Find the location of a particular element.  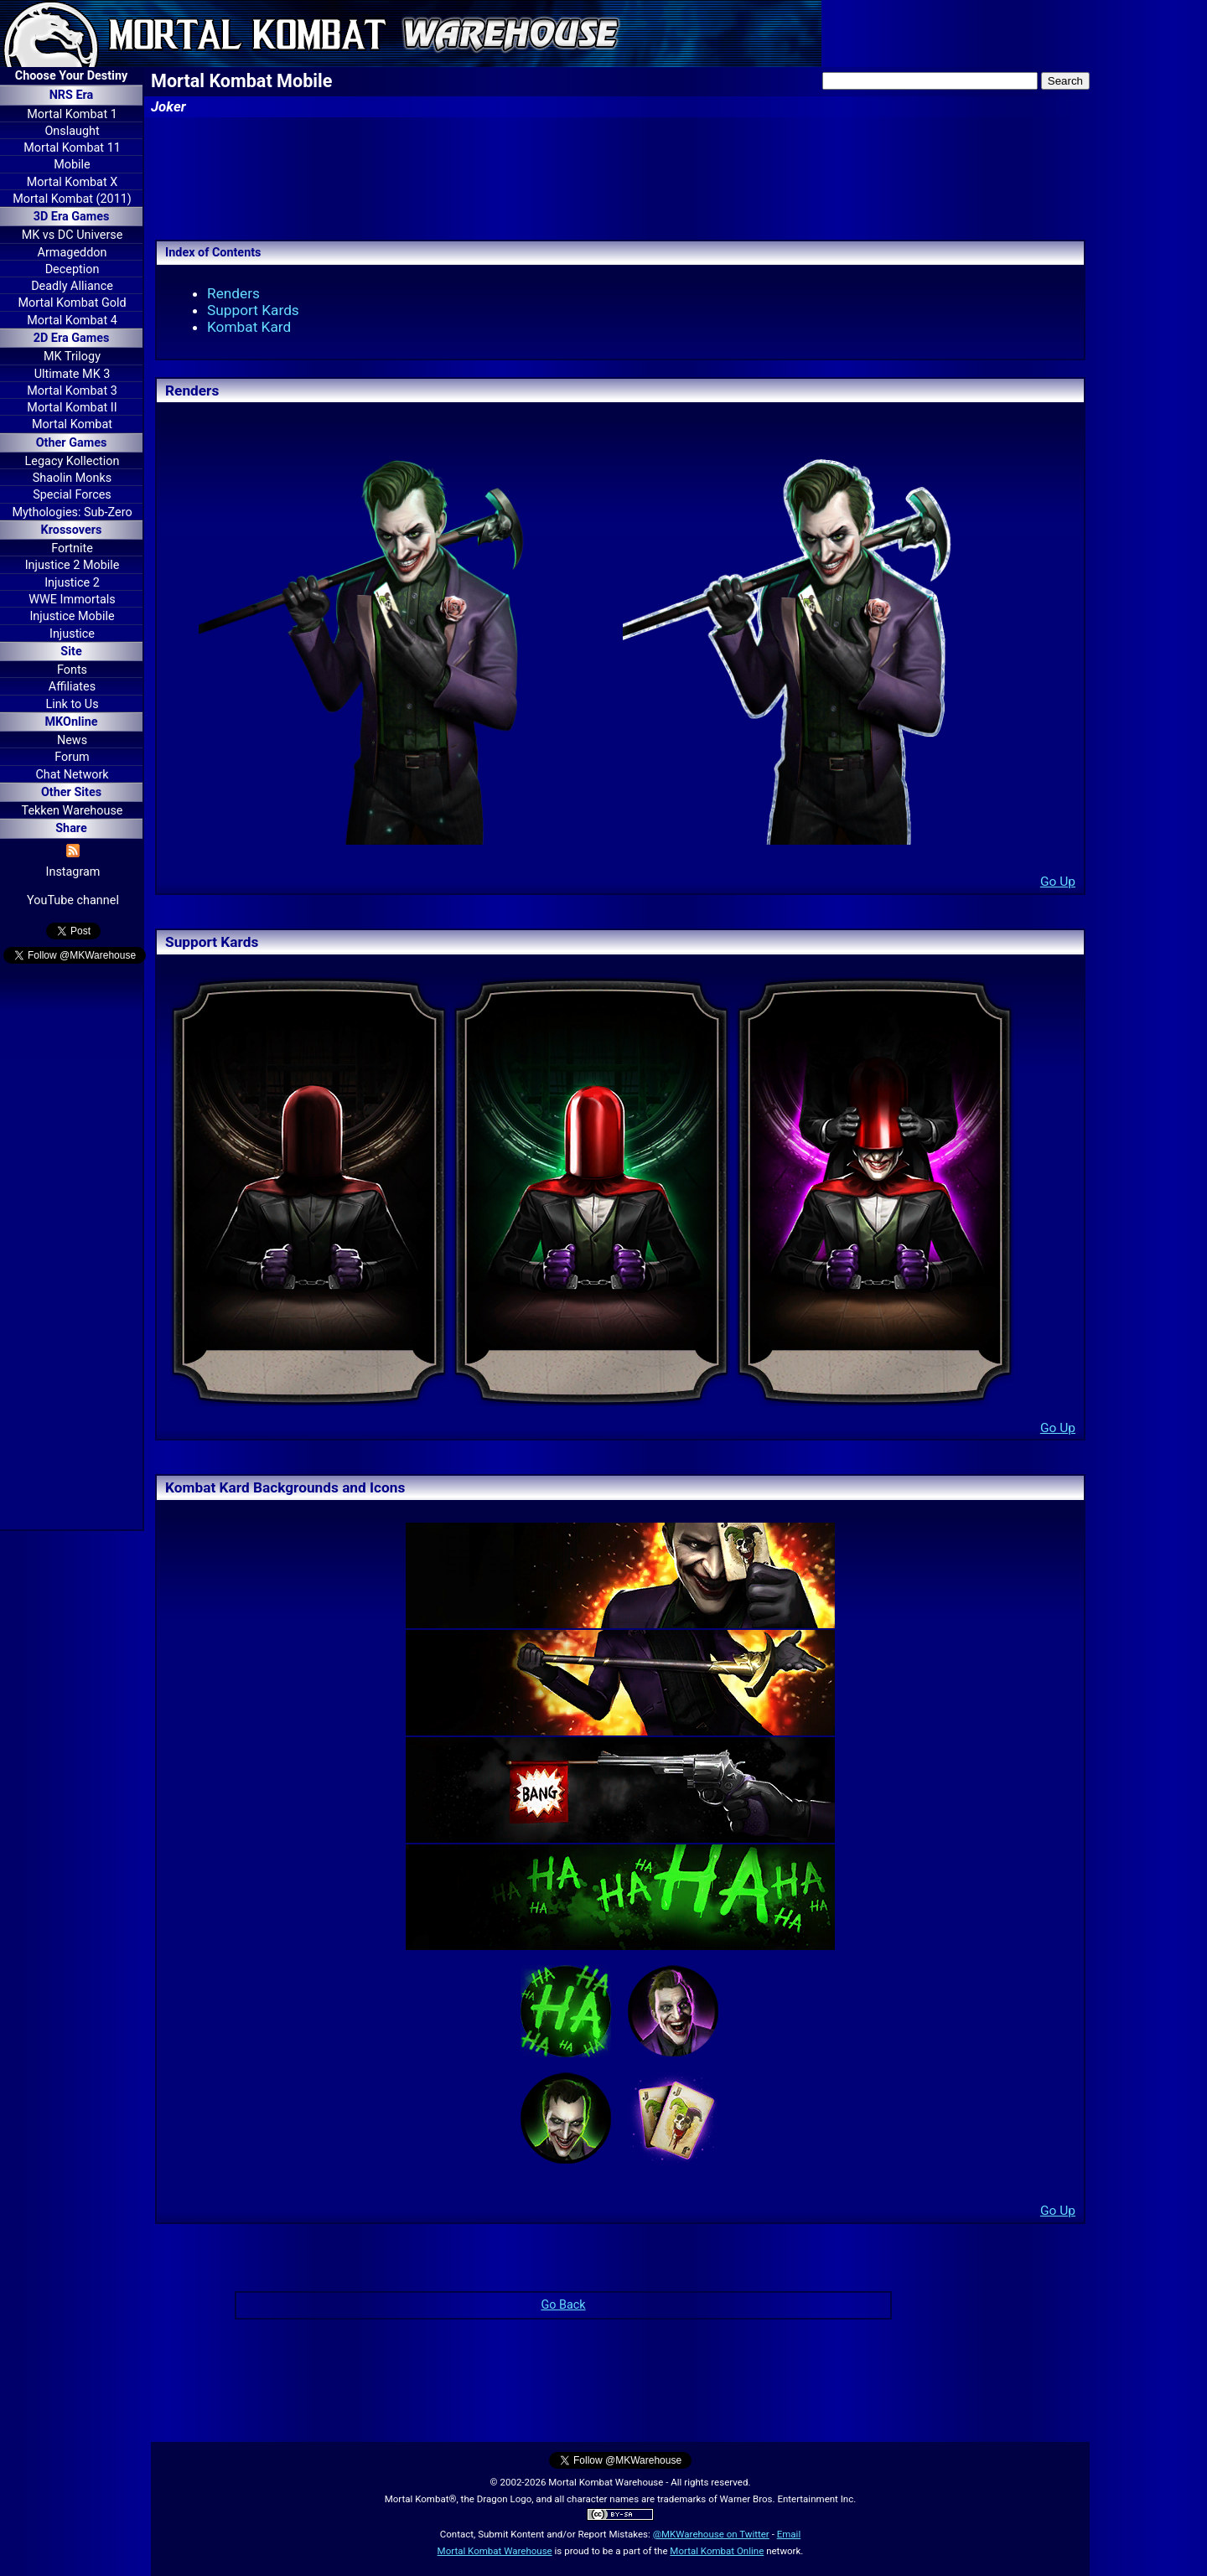

Special Forces is located at coordinates (72, 495).